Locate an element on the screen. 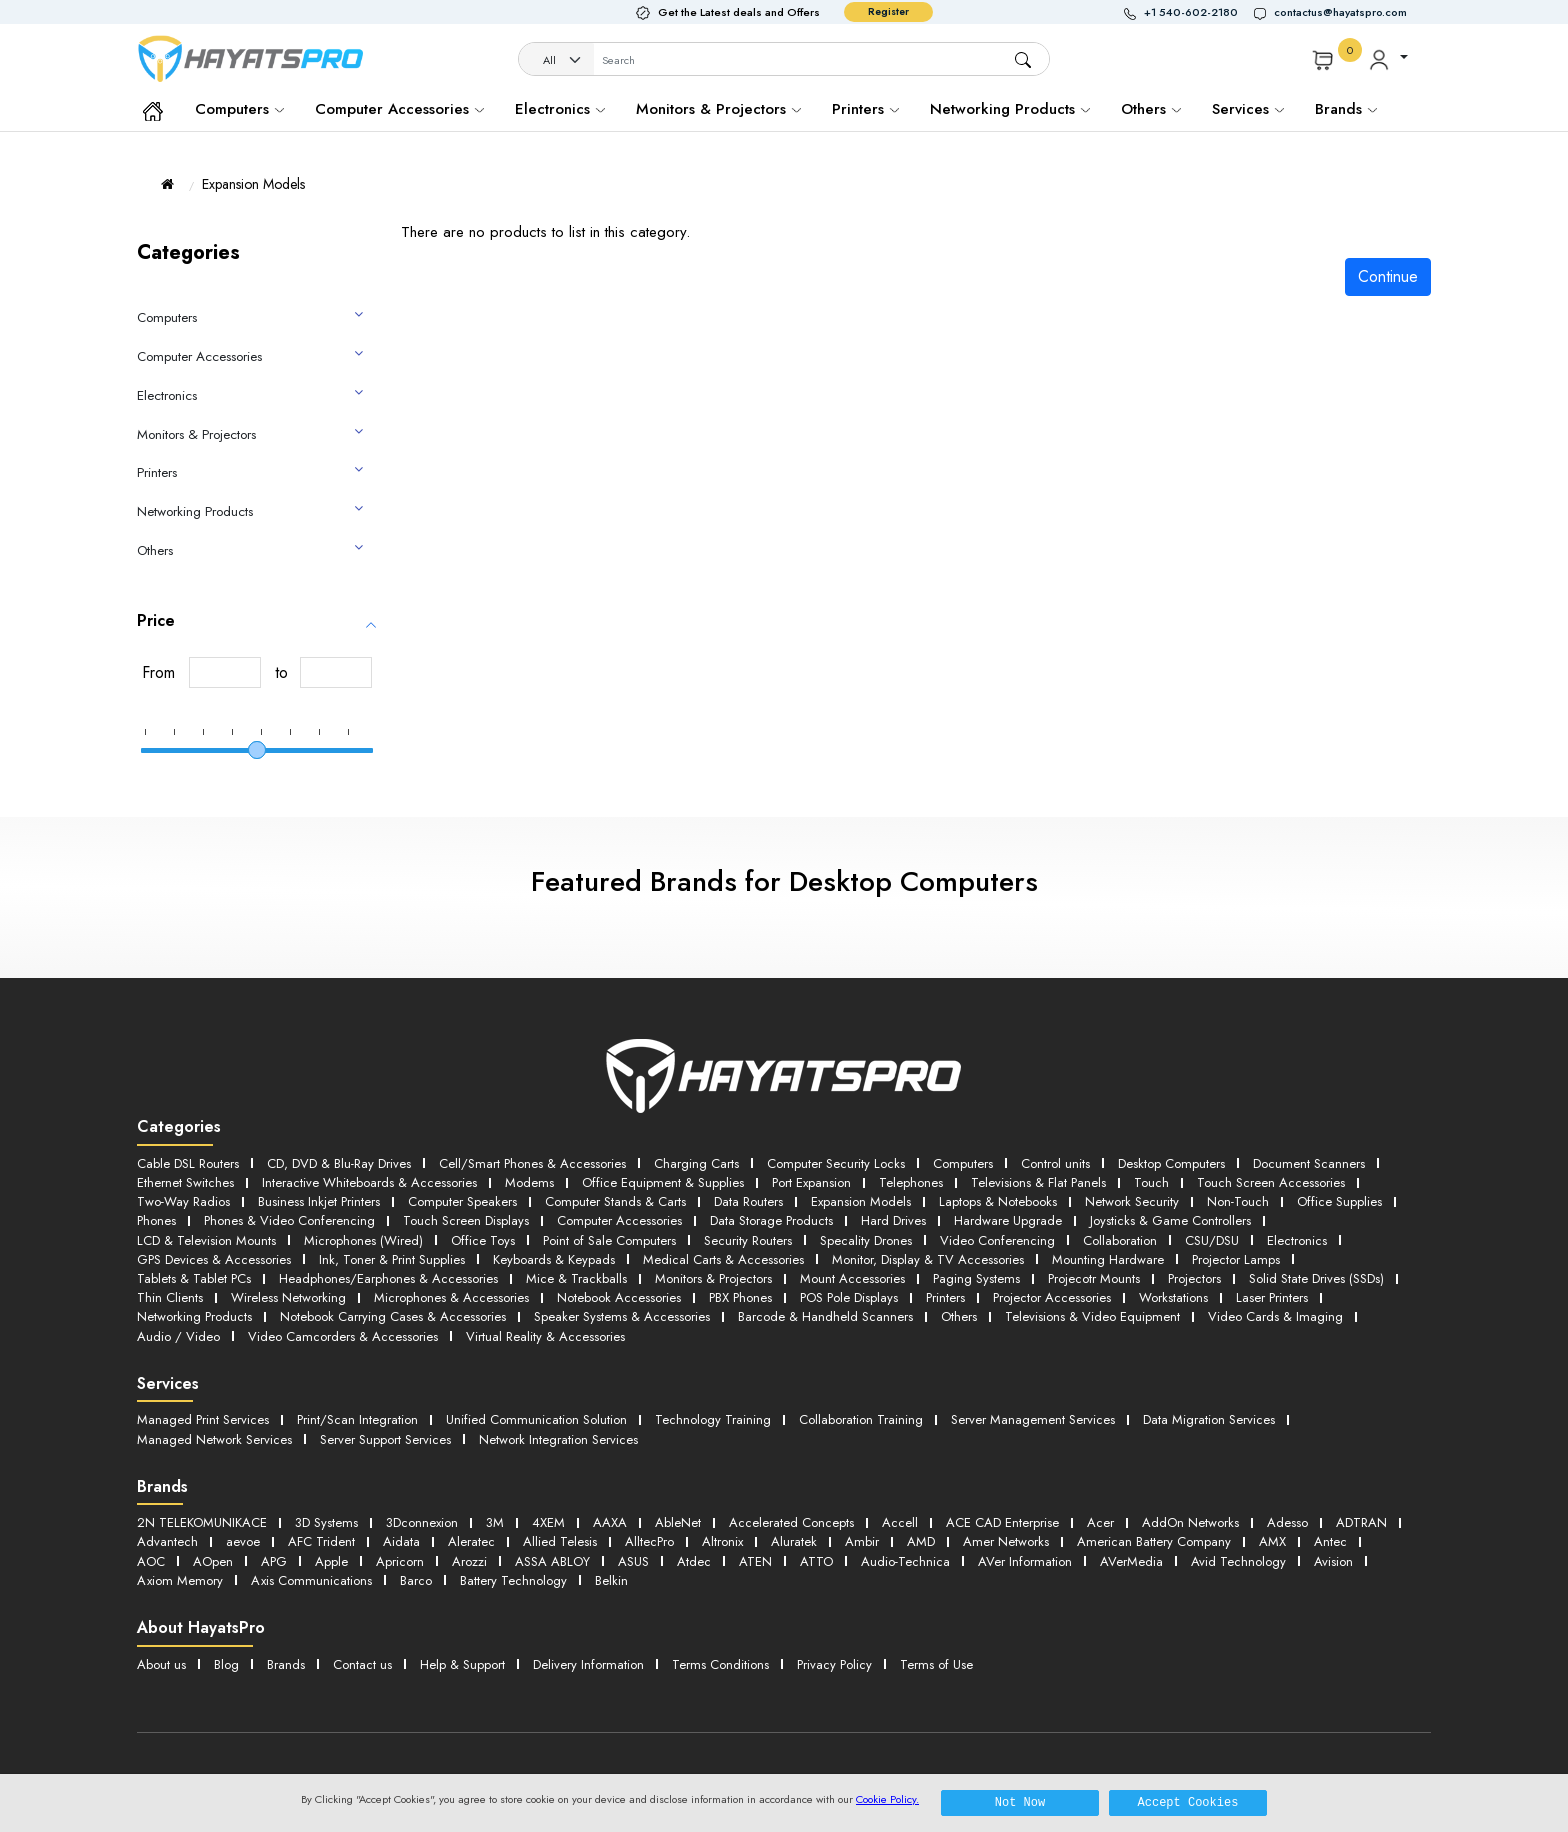 This screenshot has height=1832, width=1568. AVer Information [button] is located at coordinates (1025, 1561).